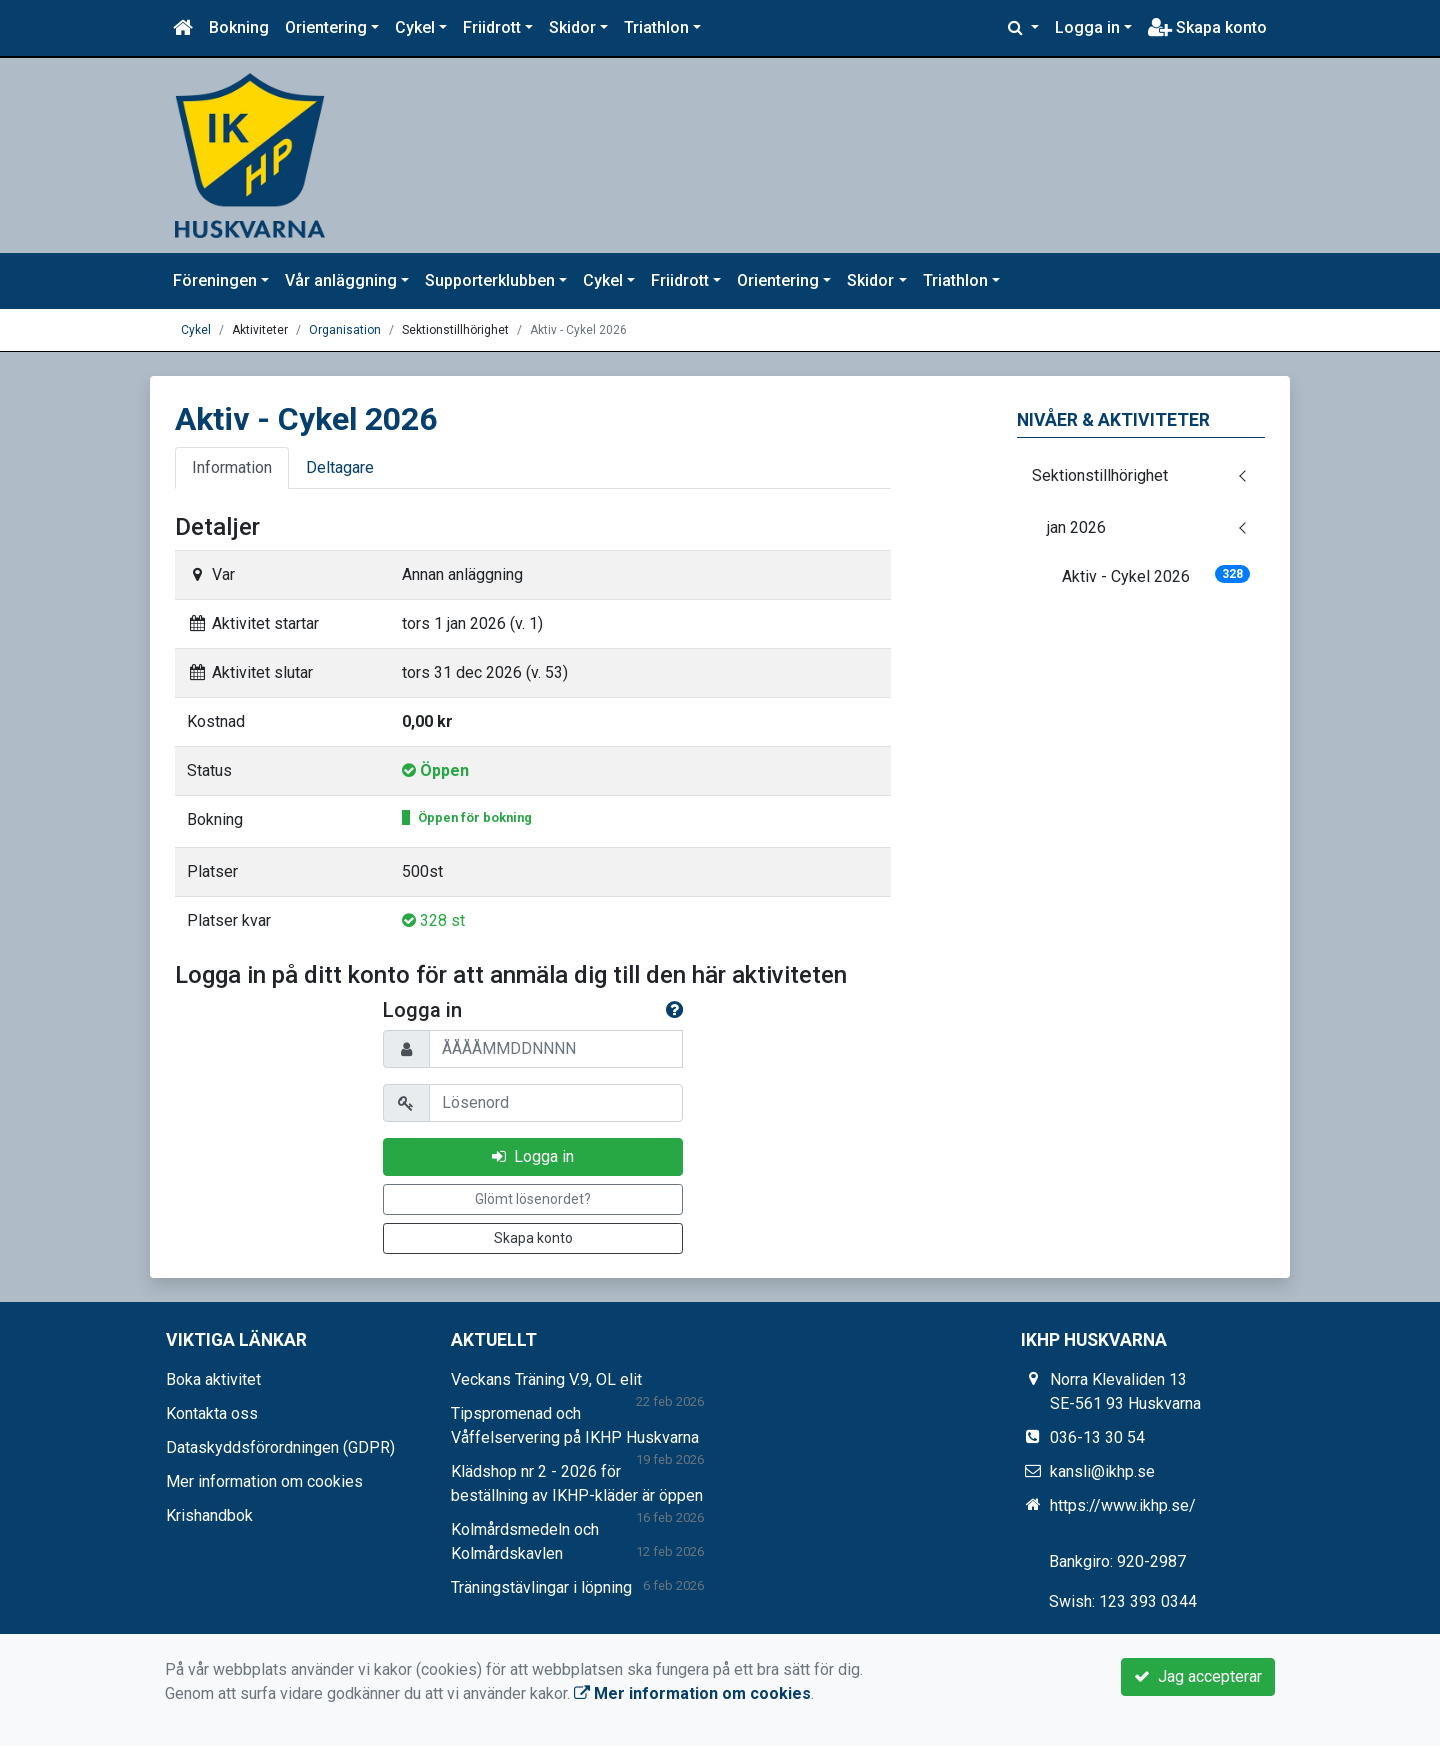  Describe the element at coordinates (232, 467) in the screenshot. I see `Information [tab]` at that location.